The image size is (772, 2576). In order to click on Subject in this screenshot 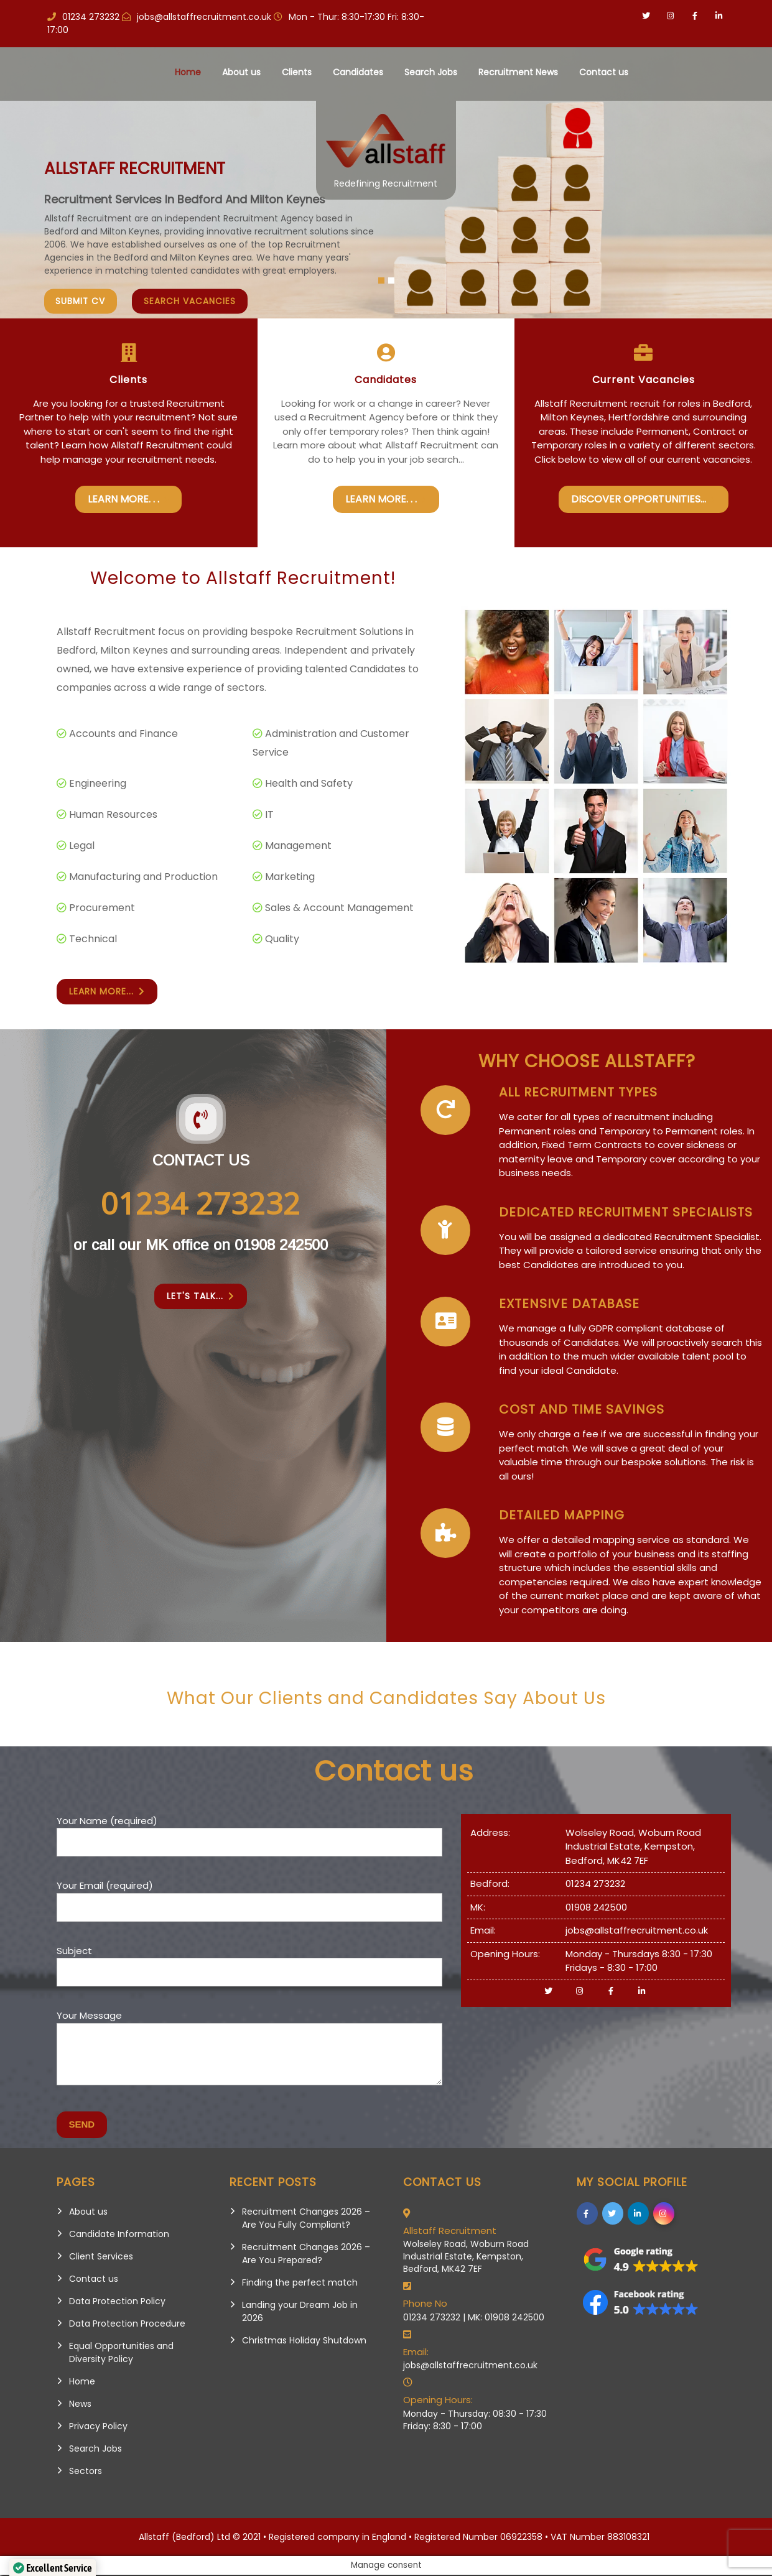, I will do `click(249, 1962)`.